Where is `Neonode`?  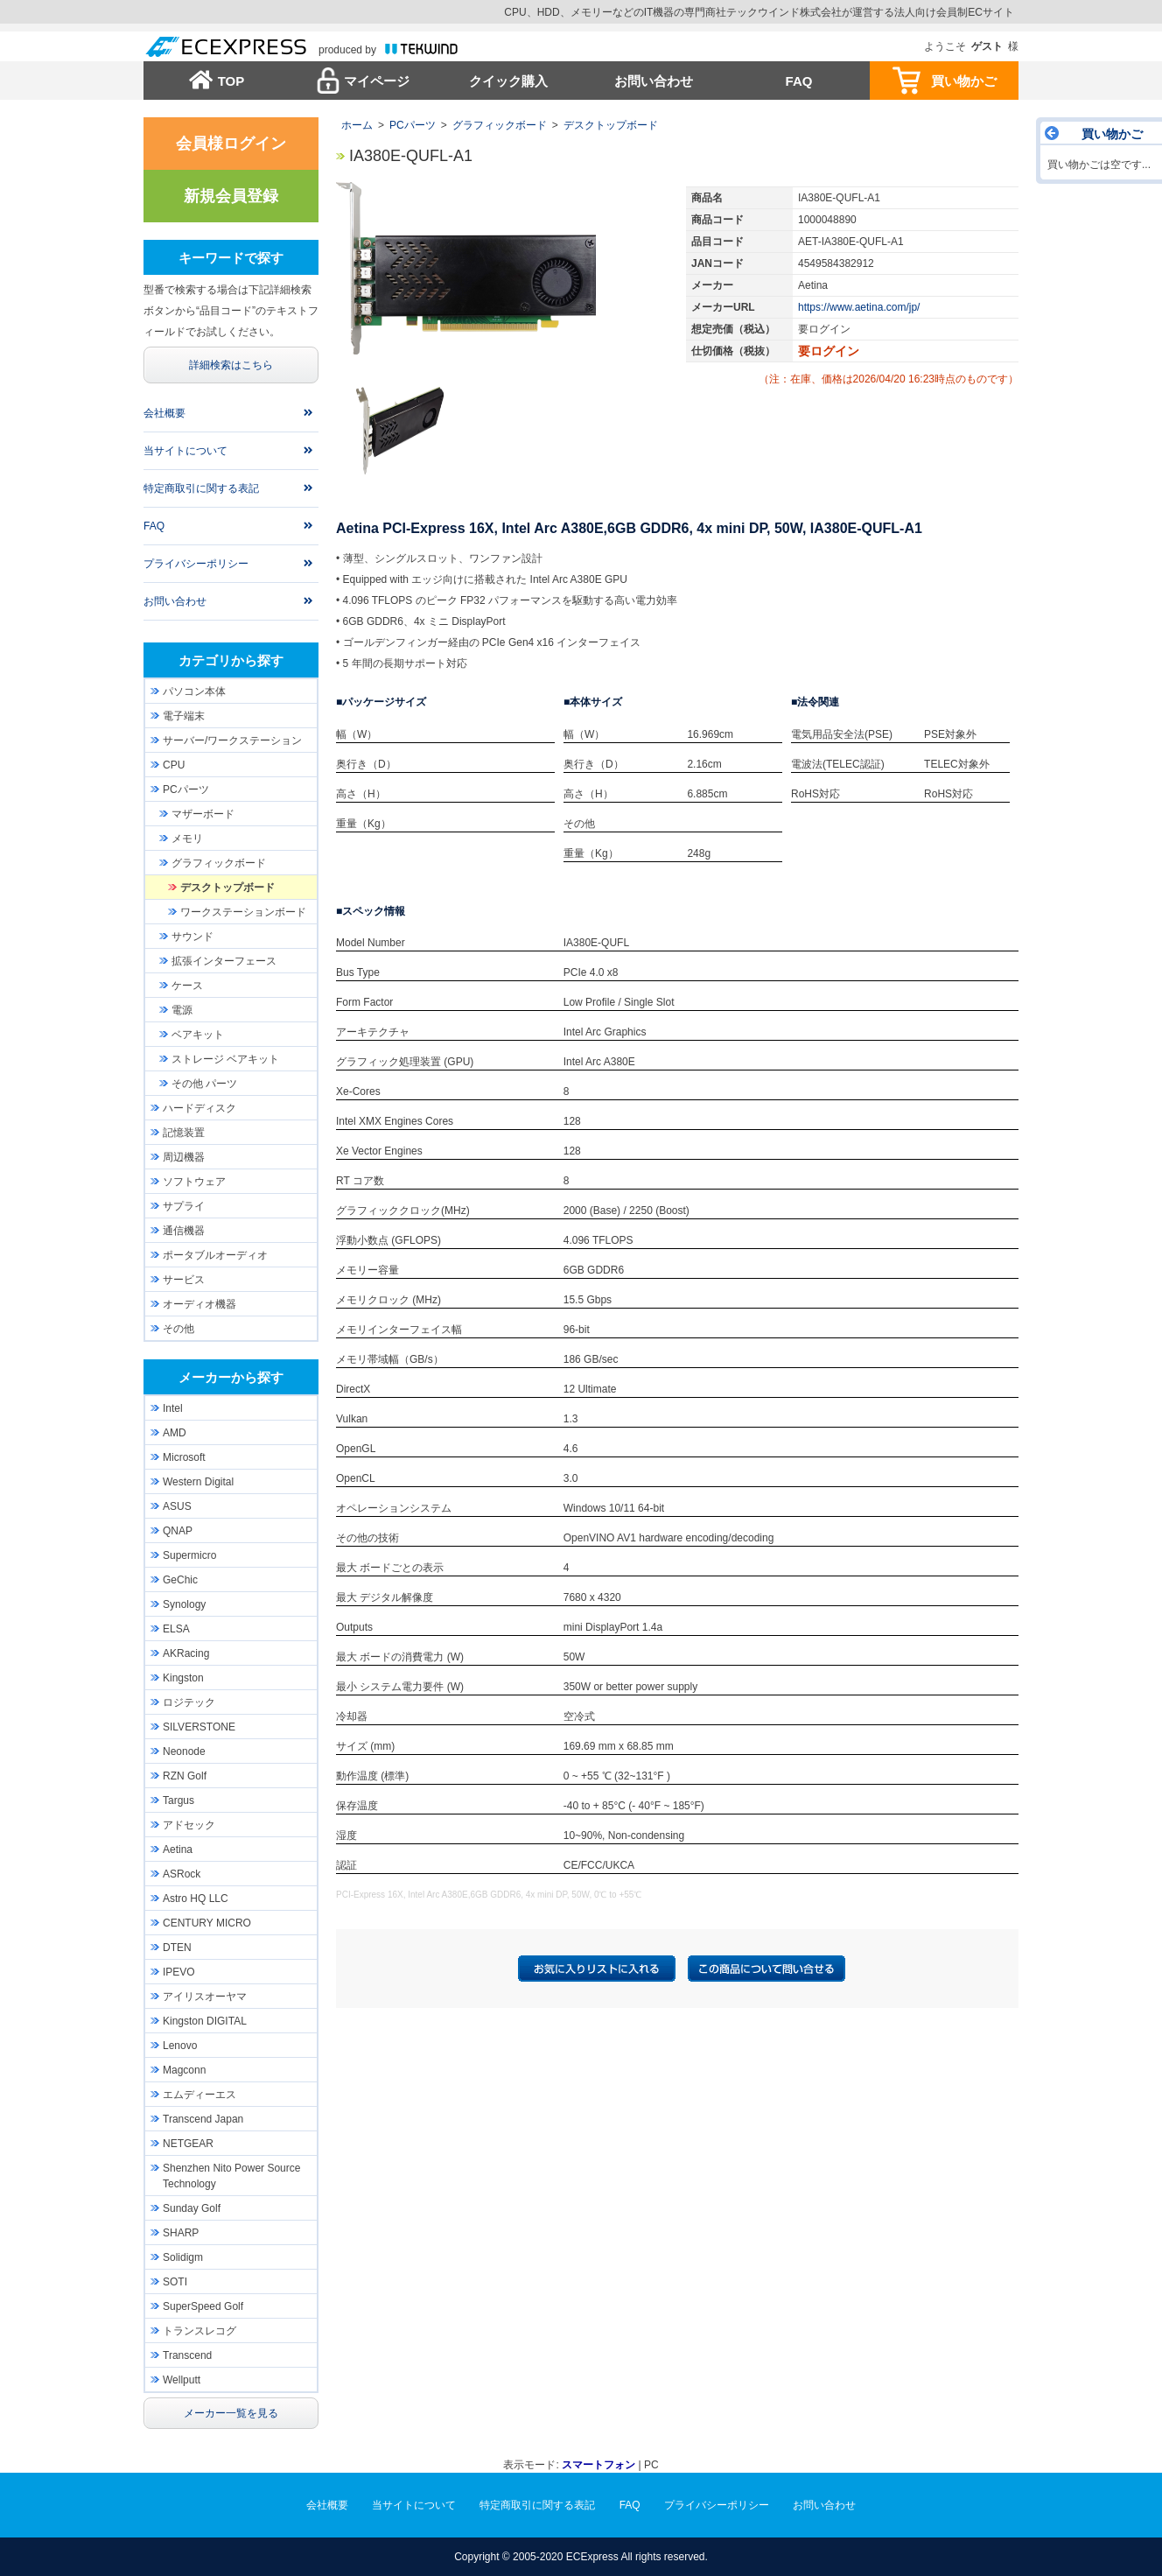 Neonode is located at coordinates (184, 1751).